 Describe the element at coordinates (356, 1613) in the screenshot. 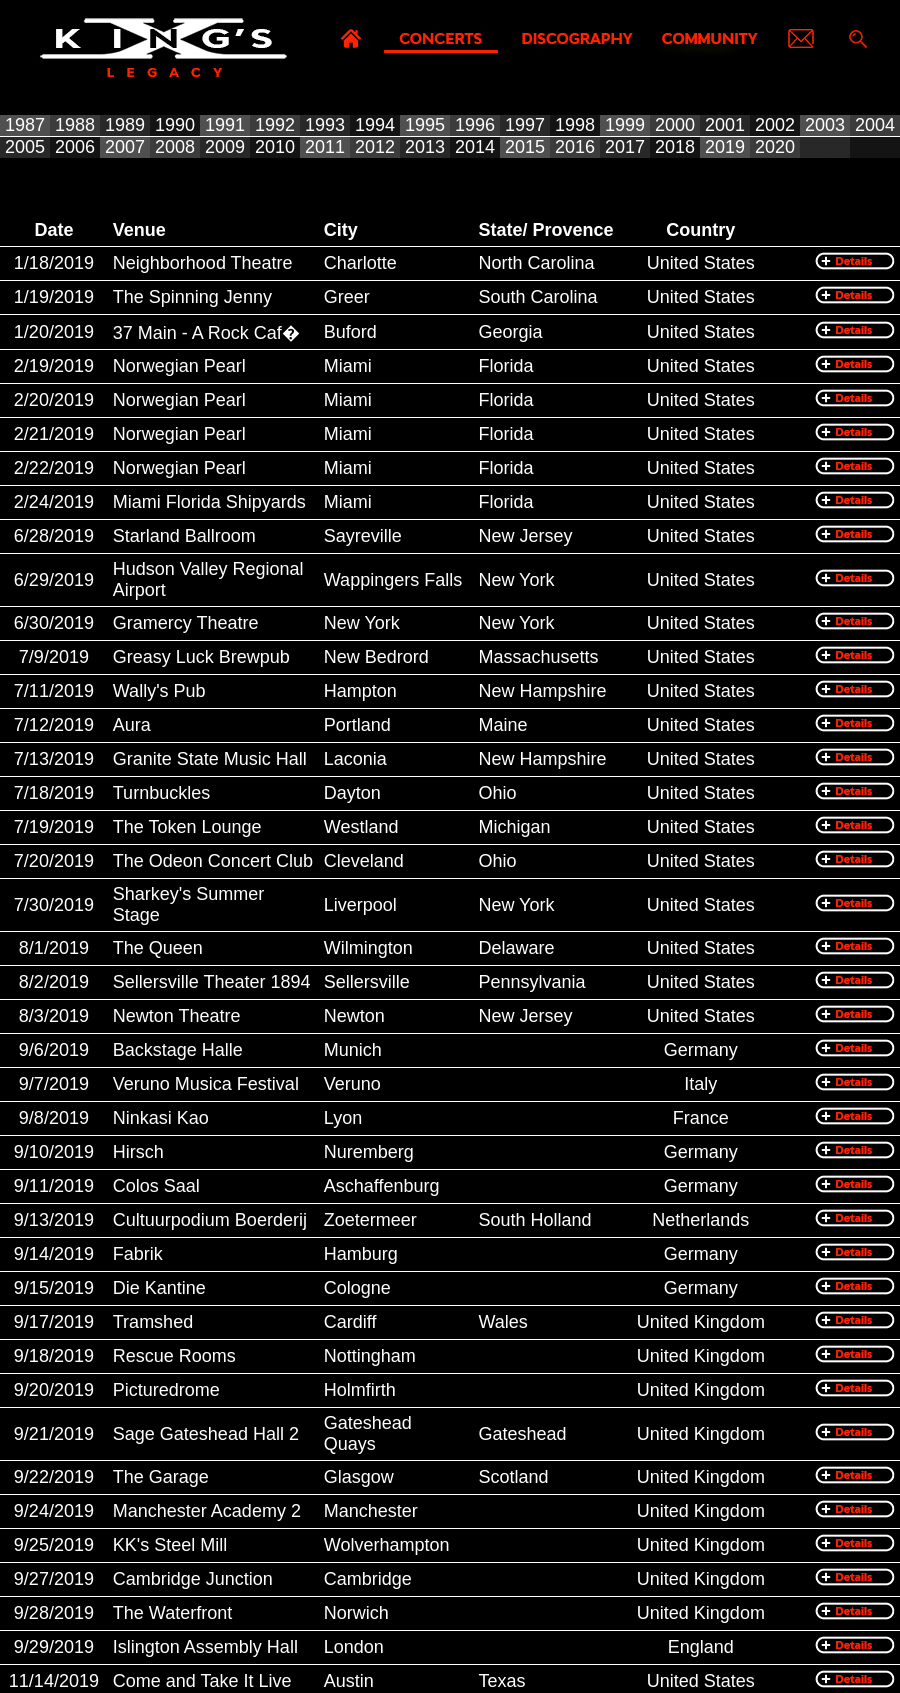

I see `Norwich` at that location.